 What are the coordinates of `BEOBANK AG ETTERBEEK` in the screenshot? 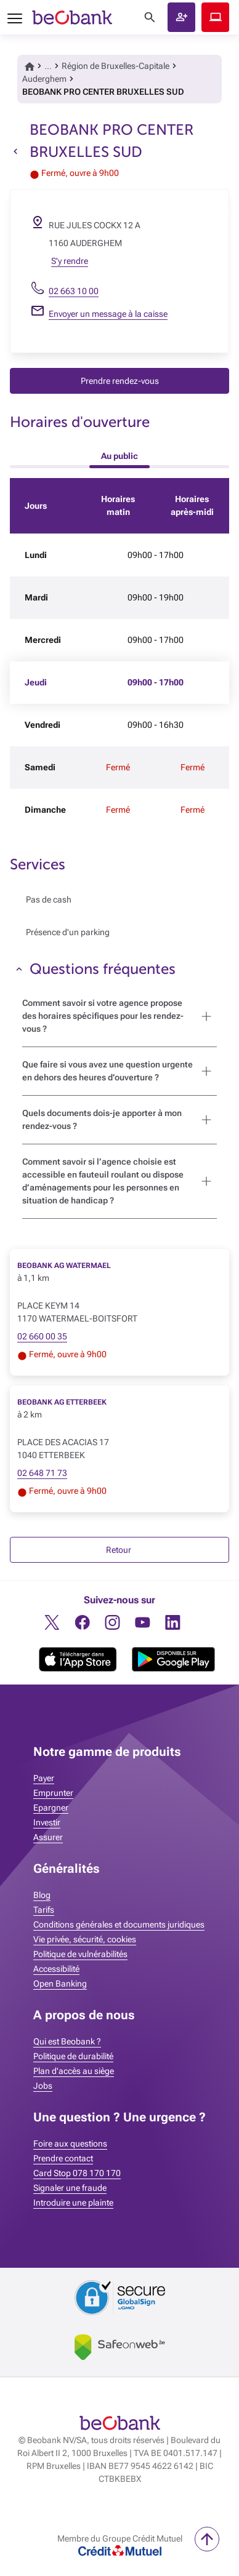 It's located at (62, 1402).